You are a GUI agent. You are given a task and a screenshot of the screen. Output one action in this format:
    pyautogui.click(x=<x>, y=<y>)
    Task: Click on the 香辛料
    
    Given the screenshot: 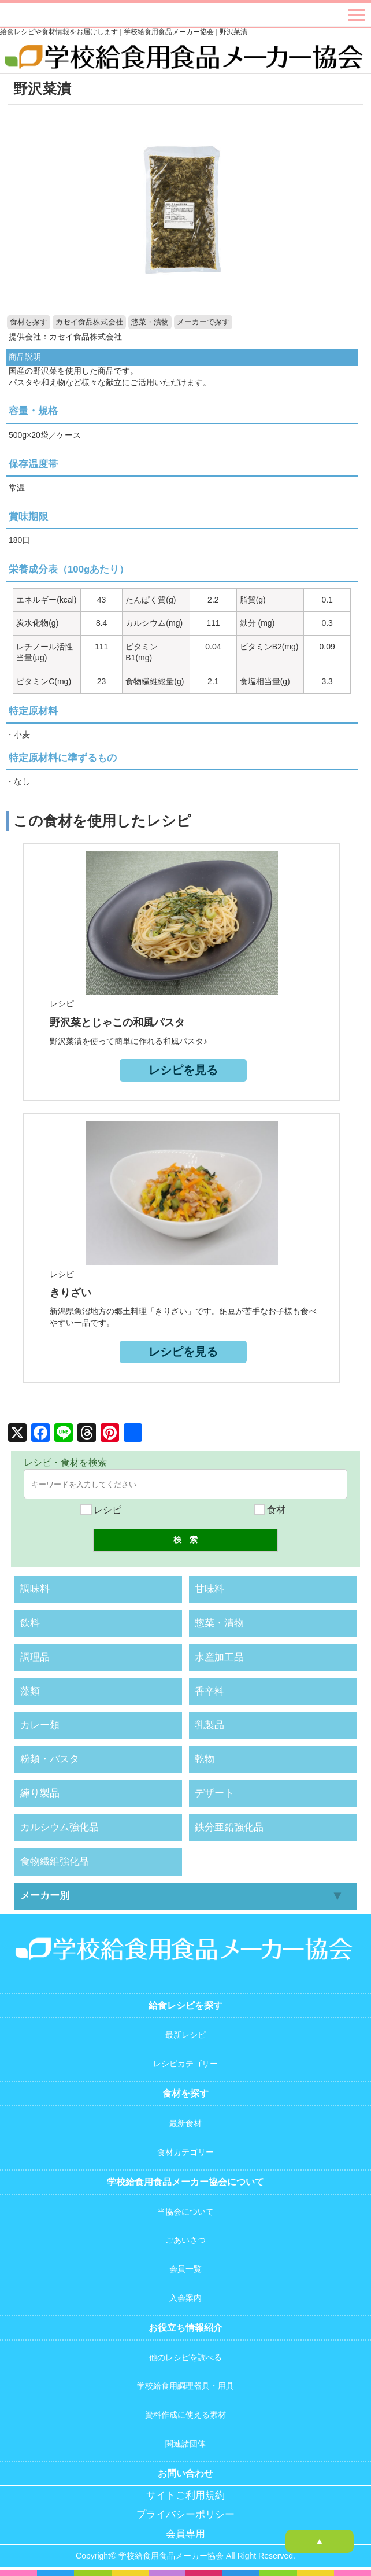 What is the action you would take?
    pyautogui.click(x=209, y=1691)
    